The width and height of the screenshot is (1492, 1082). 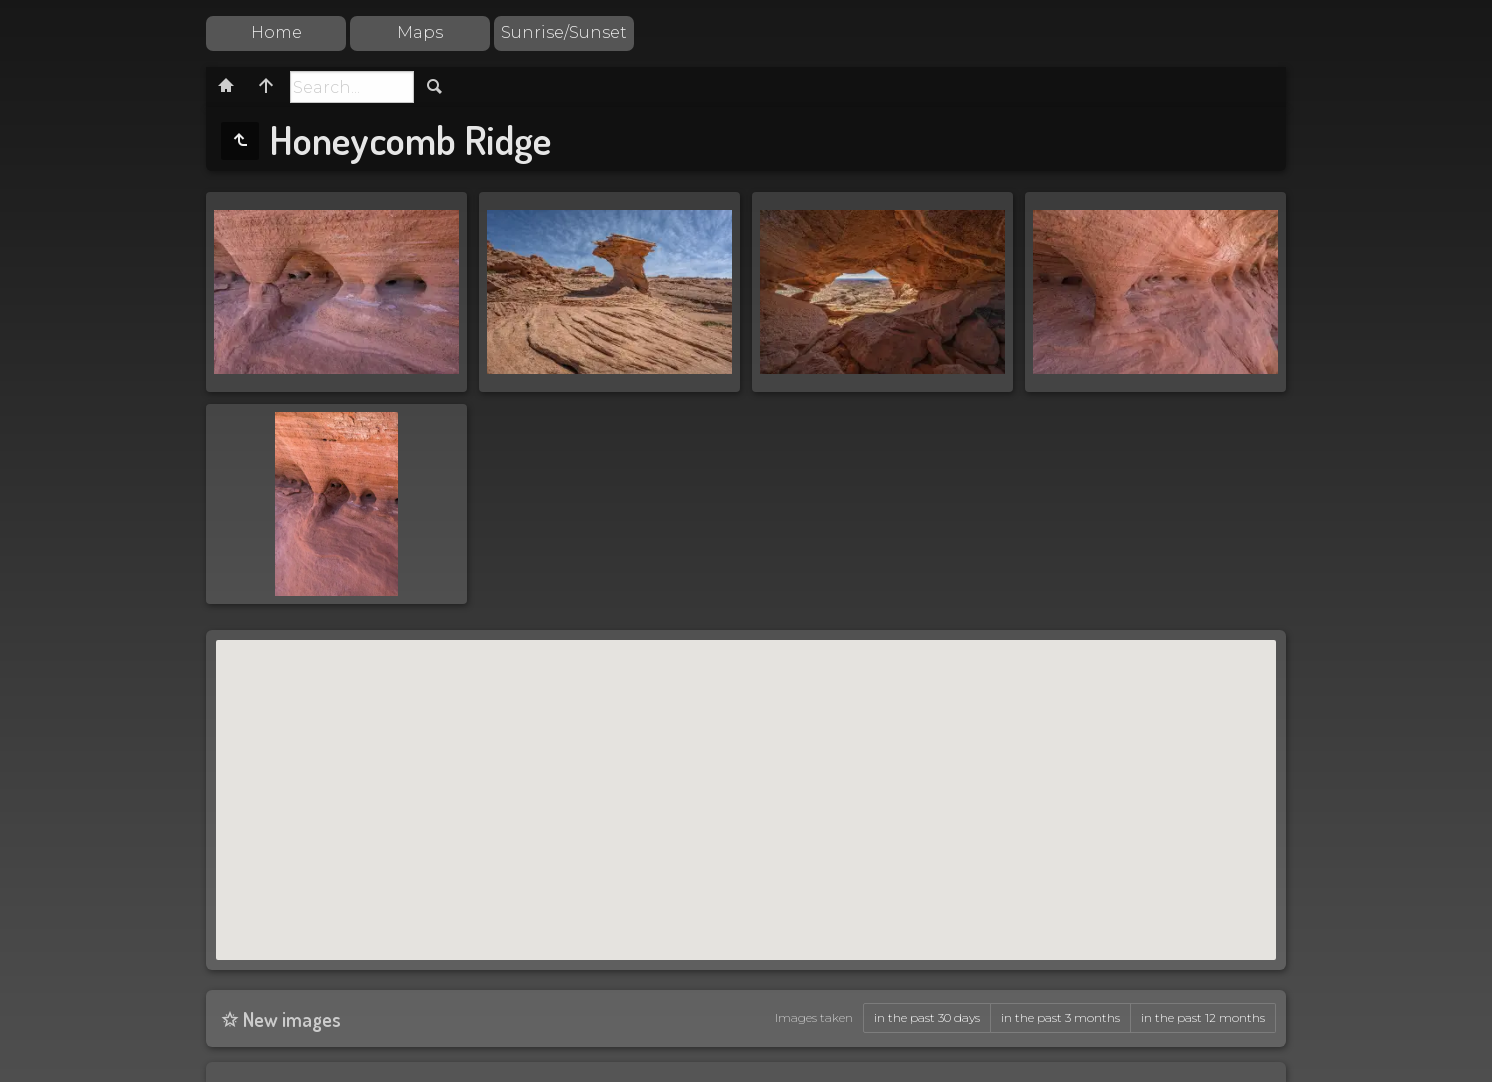 I want to click on Home, so click(x=276, y=32).